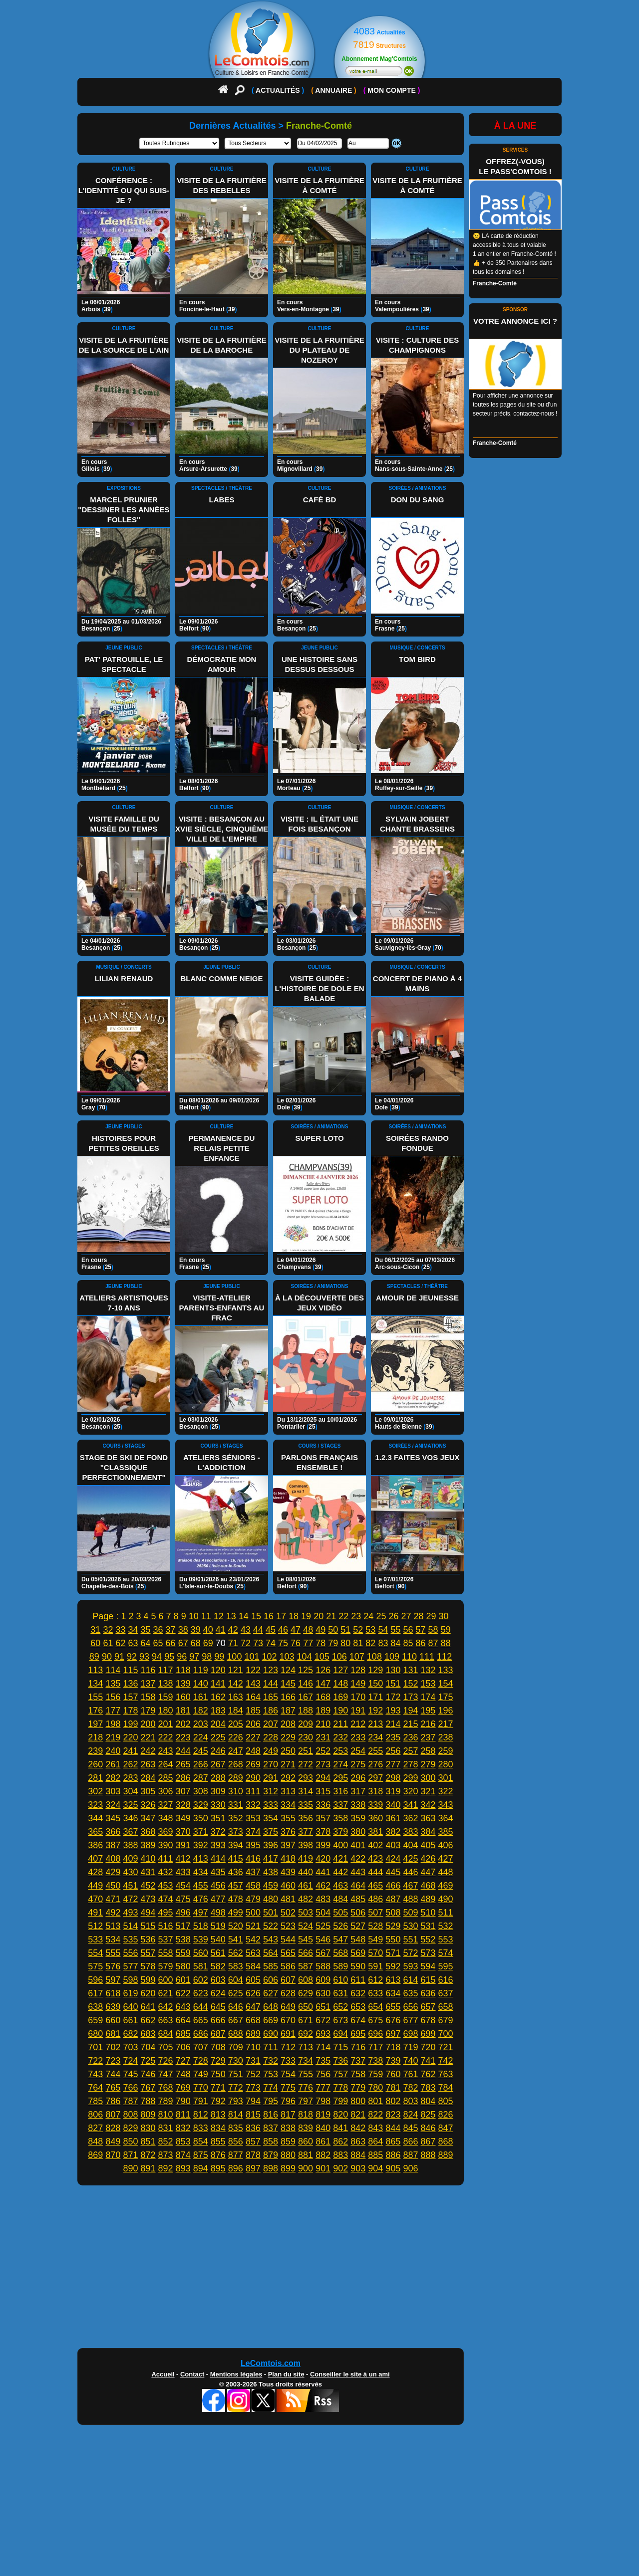  I want to click on 803, so click(410, 2101).